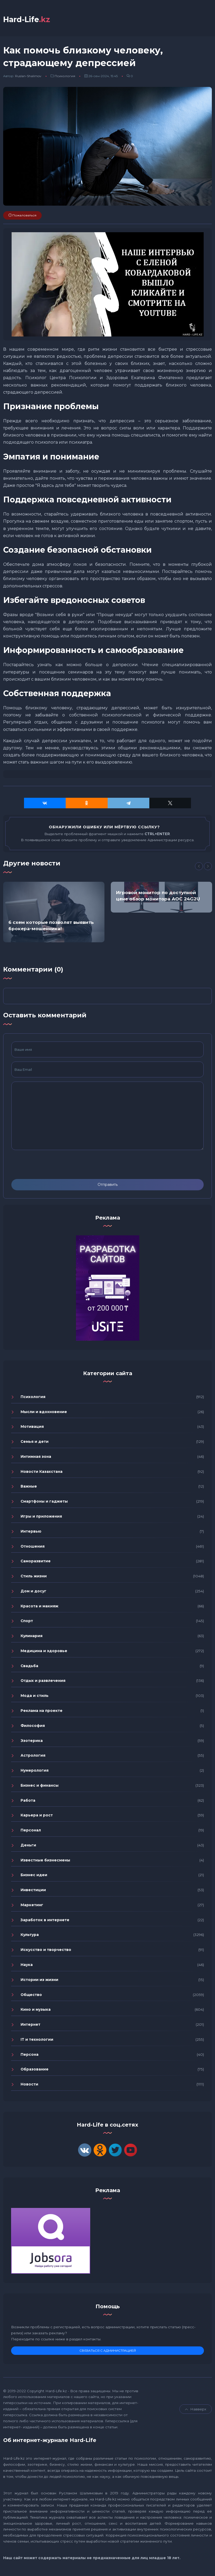 The height and width of the screenshot is (2576, 215). What do you see at coordinates (28, 1845) in the screenshot?
I see `Деньги` at bounding box center [28, 1845].